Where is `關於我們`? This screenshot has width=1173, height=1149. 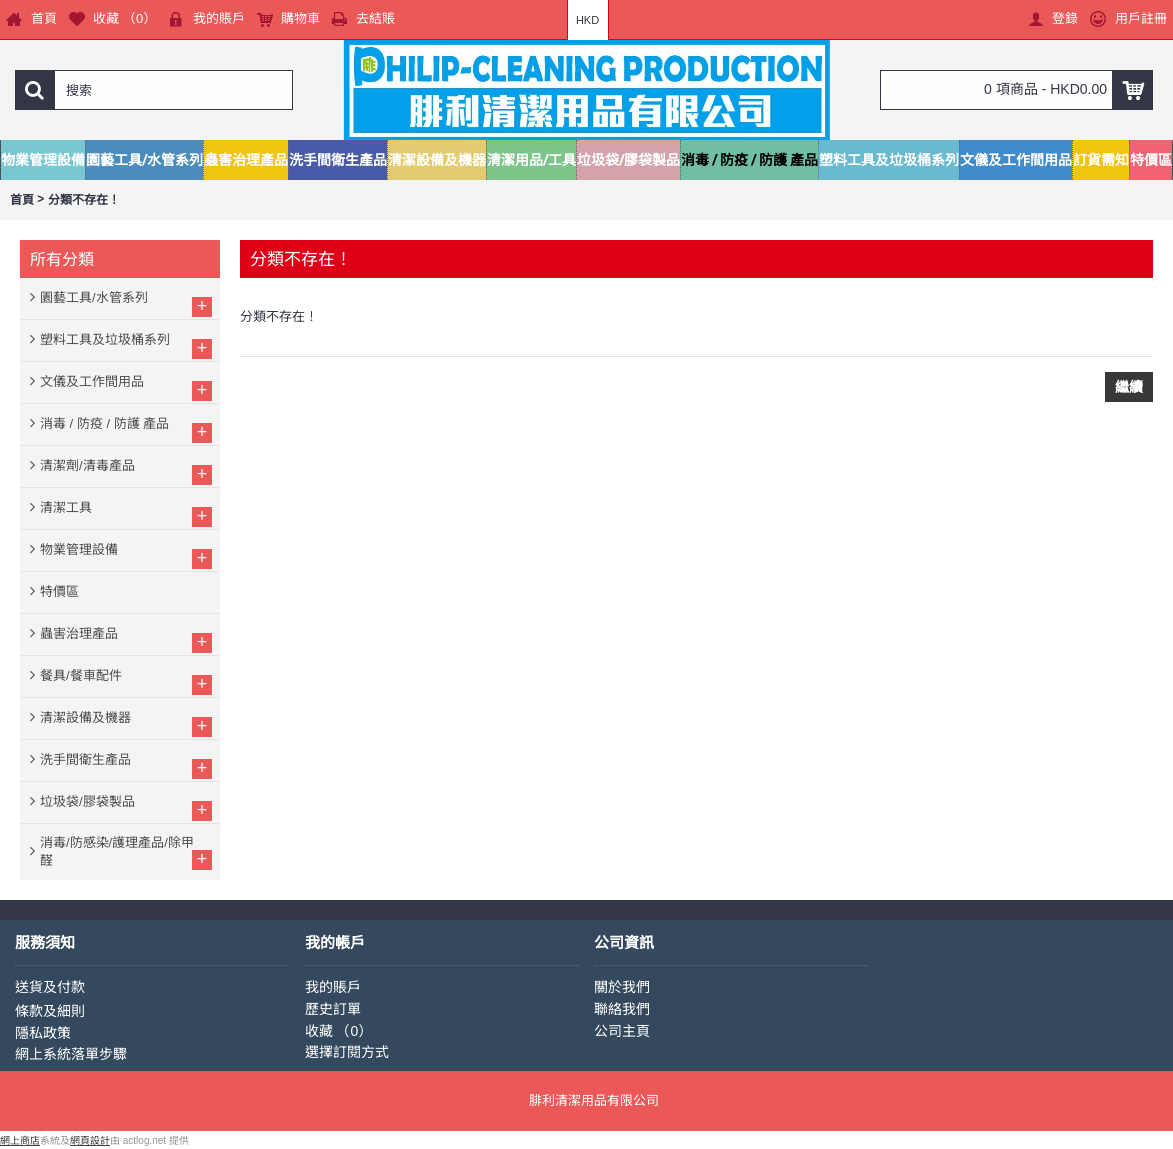
關於我們 is located at coordinates (622, 987).